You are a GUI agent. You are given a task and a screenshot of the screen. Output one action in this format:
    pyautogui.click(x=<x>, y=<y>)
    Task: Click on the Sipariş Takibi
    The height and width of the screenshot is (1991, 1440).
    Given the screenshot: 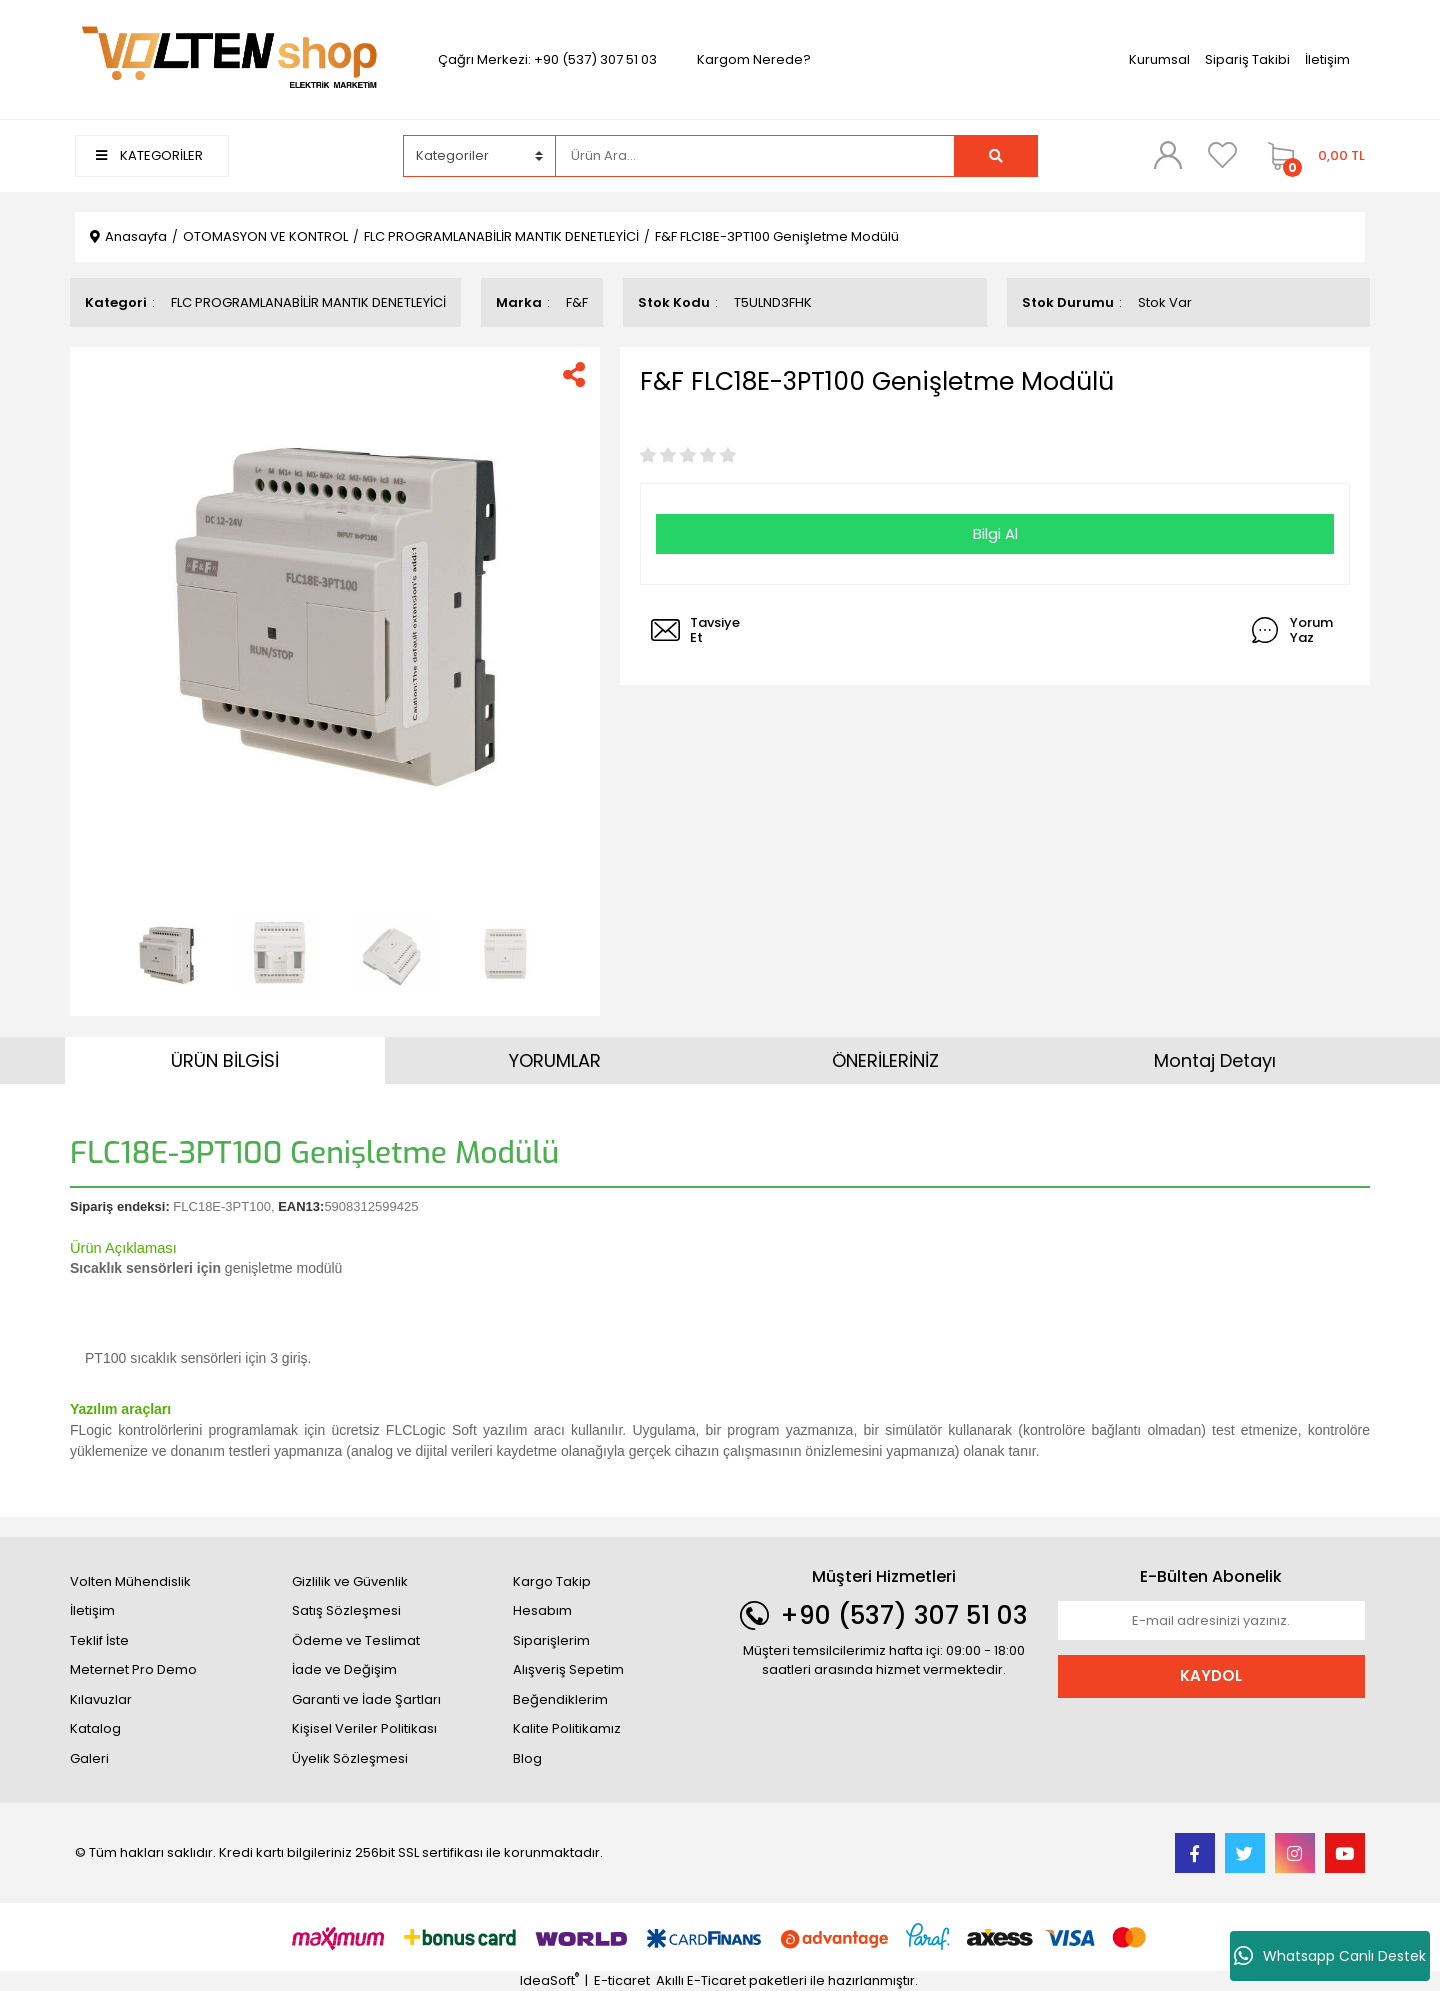 What is the action you would take?
    pyautogui.click(x=1247, y=59)
    